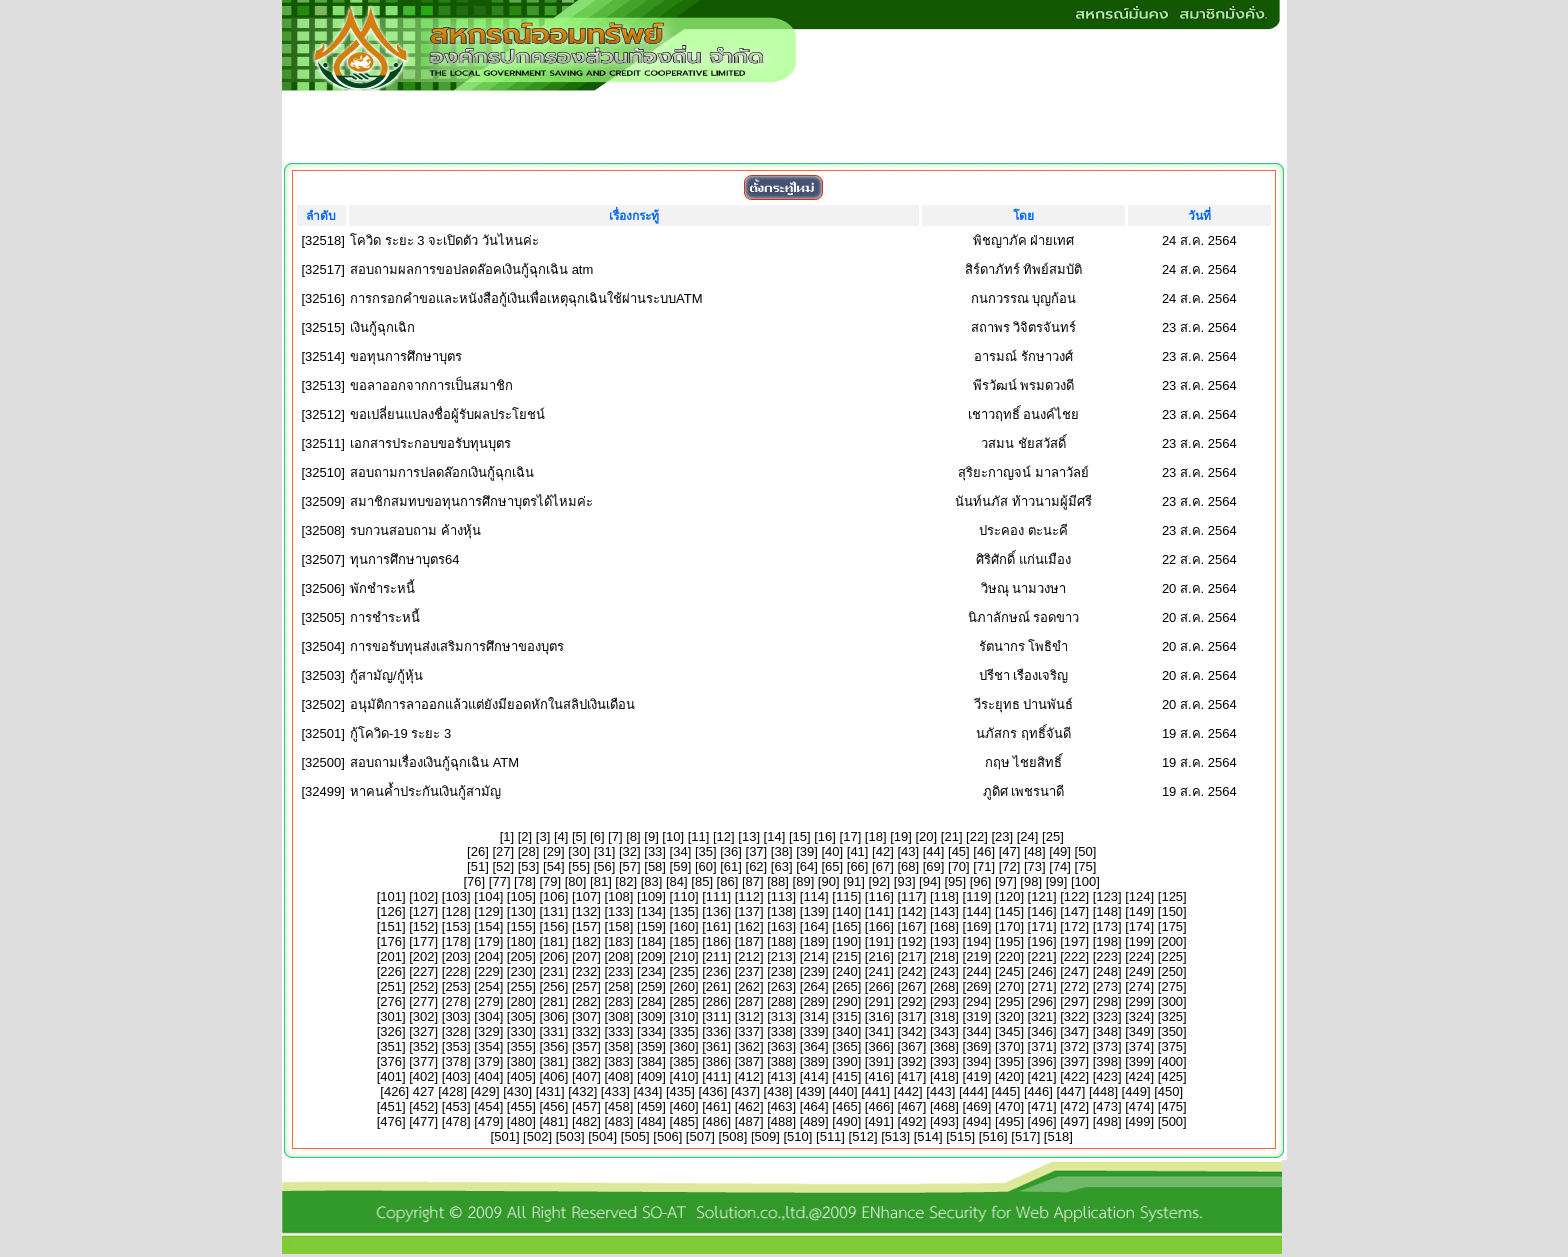 The width and height of the screenshot is (1568, 1257). What do you see at coordinates (1075, 926) in the screenshot?
I see `172` at bounding box center [1075, 926].